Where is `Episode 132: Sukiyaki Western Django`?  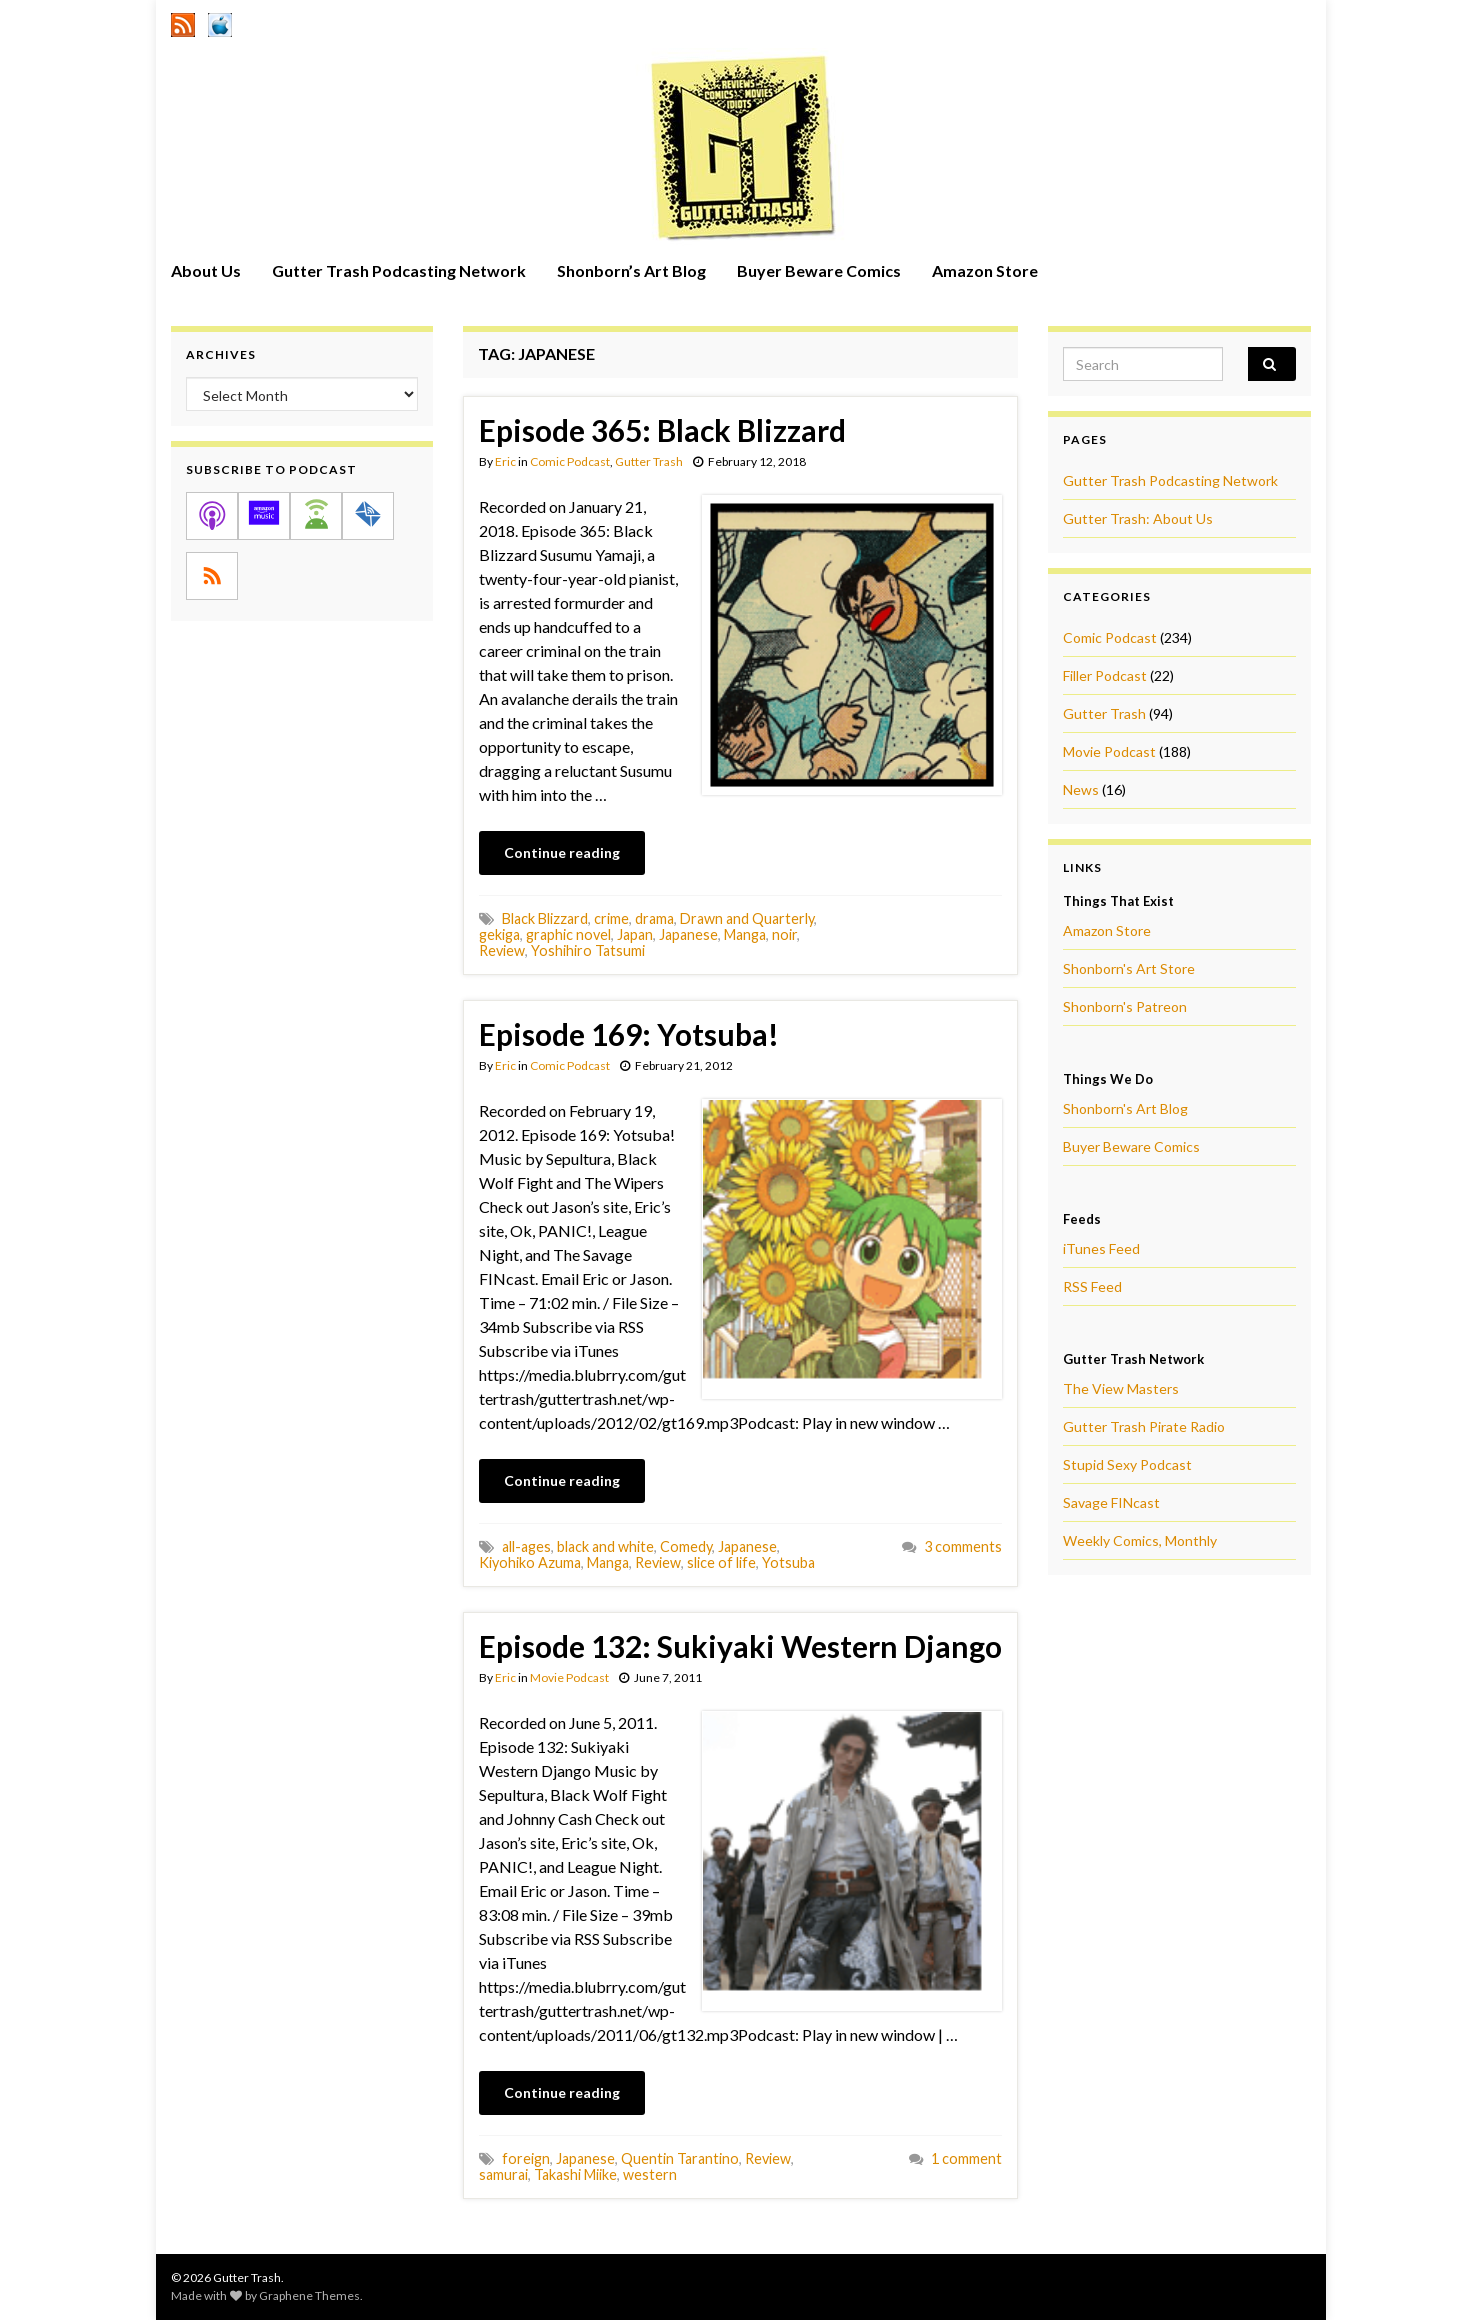 Episode 132: Sukiyaki Western Django is located at coordinates (740, 1646).